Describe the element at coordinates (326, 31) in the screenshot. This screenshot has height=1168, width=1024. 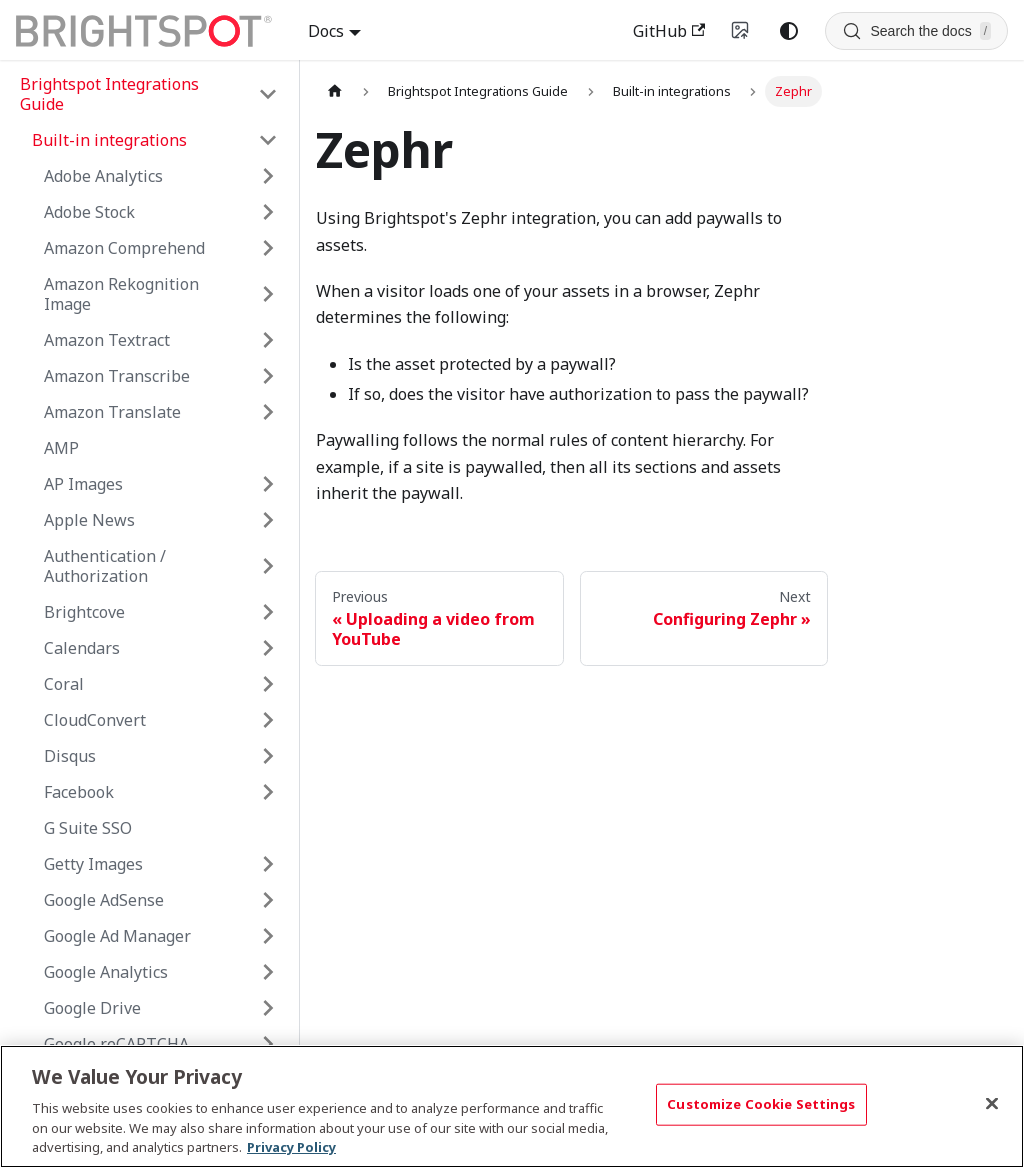
I see `Docs [button]` at that location.